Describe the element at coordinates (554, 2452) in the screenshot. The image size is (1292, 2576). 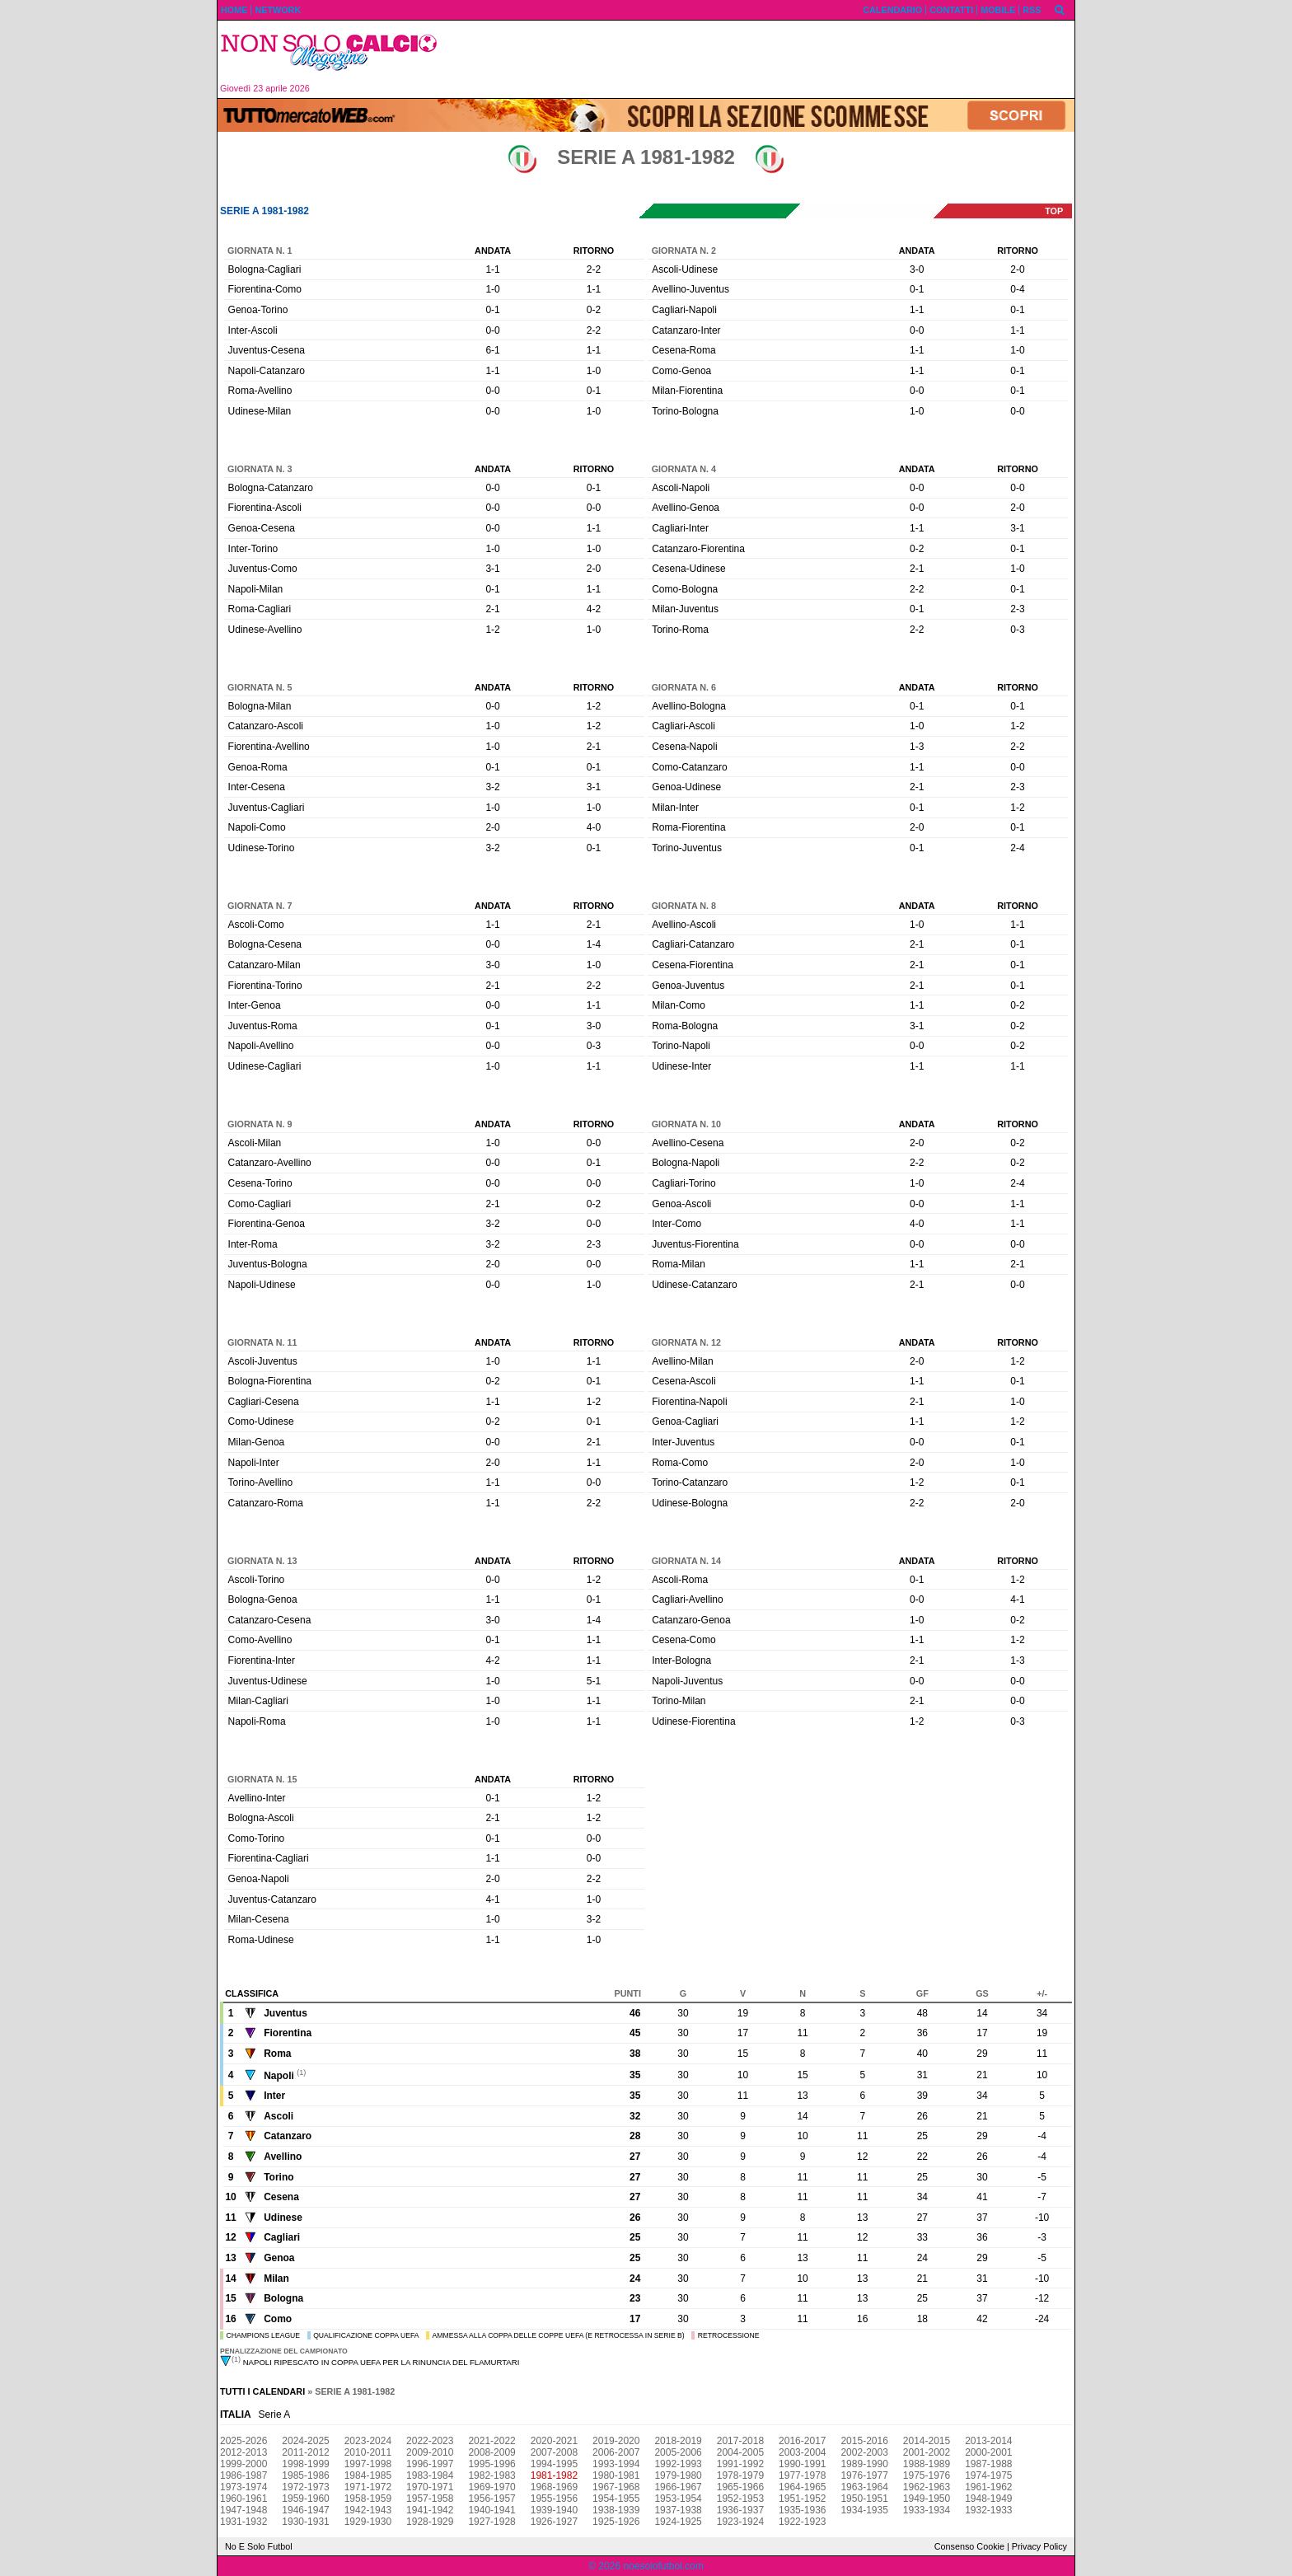
I see `2007-2008` at that location.